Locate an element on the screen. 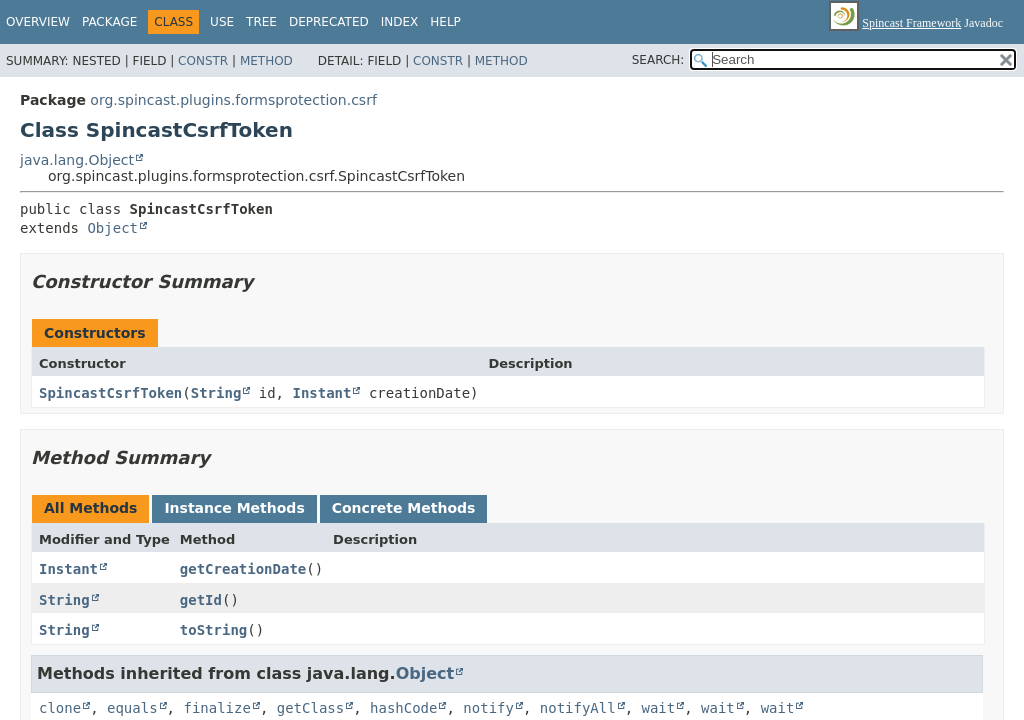 The image size is (1024, 720). Overview is located at coordinates (38, 22).